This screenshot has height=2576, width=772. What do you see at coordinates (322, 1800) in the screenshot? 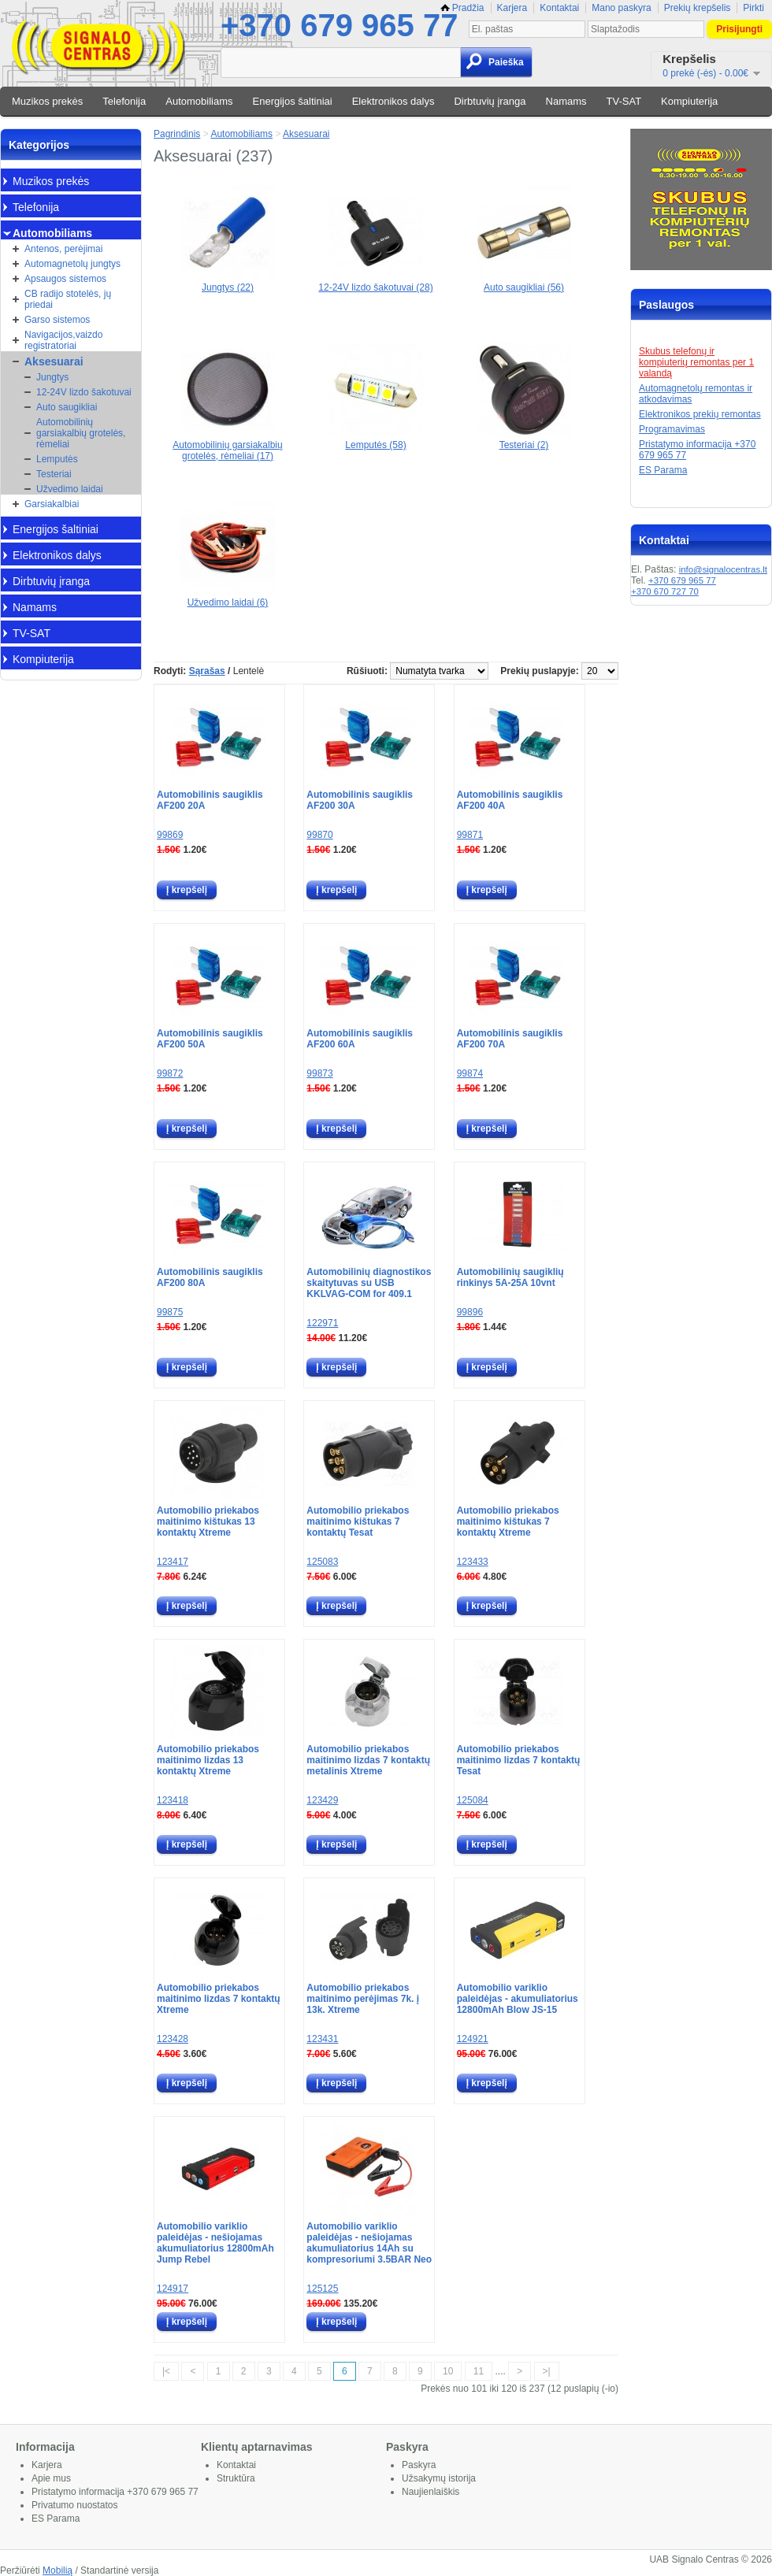
I see `123429` at bounding box center [322, 1800].